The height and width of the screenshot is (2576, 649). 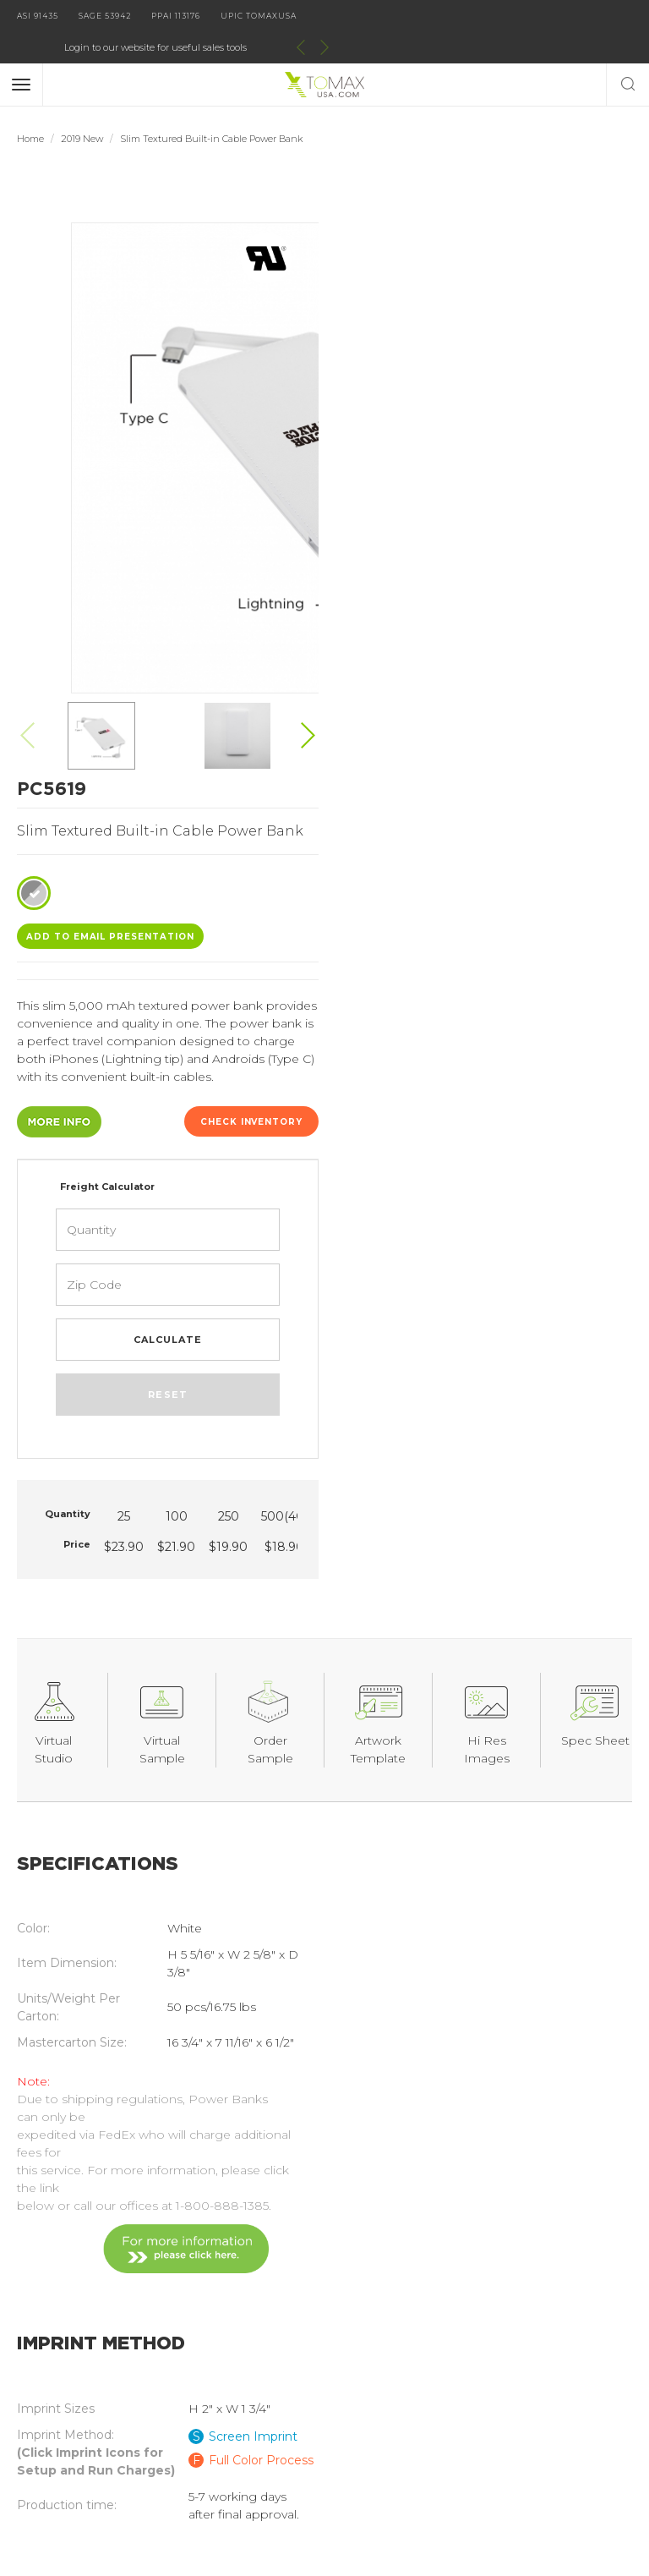 What do you see at coordinates (487, 757) in the screenshot?
I see `Reset` at bounding box center [487, 757].